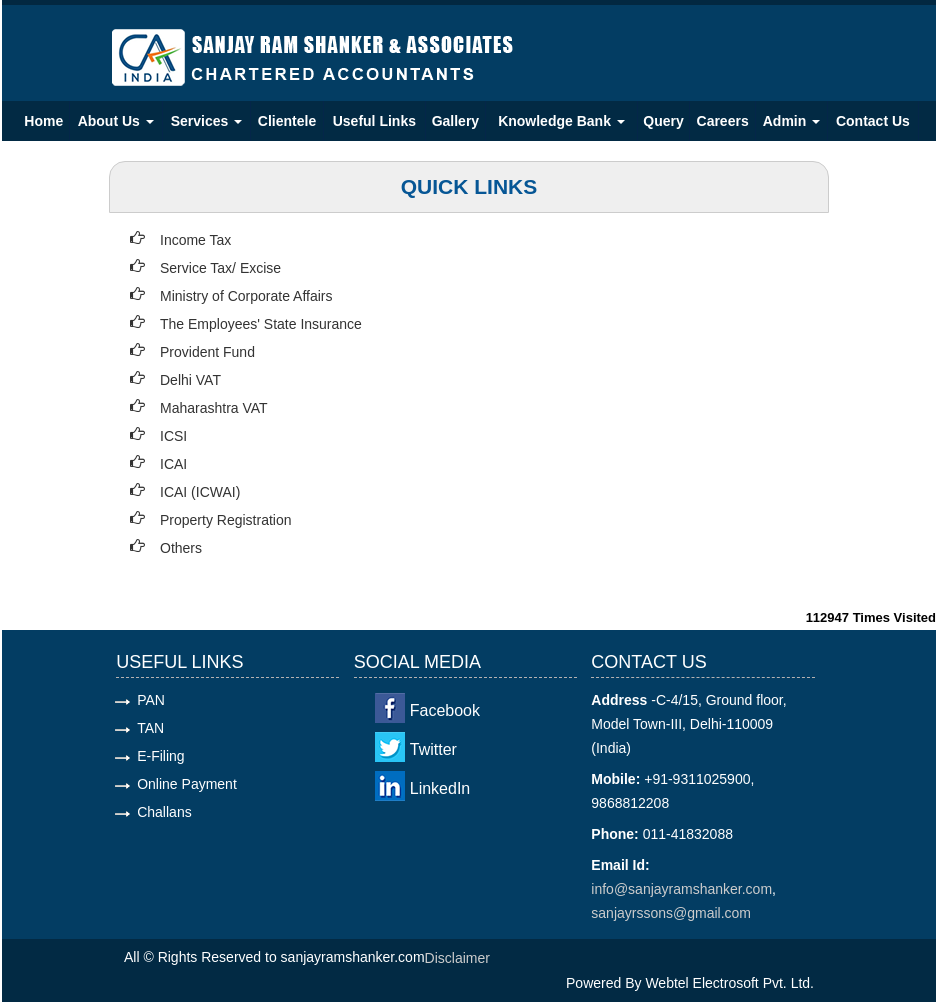 The height and width of the screenshot is (1002, 938). I want to click on Careers, so click(723, 121).